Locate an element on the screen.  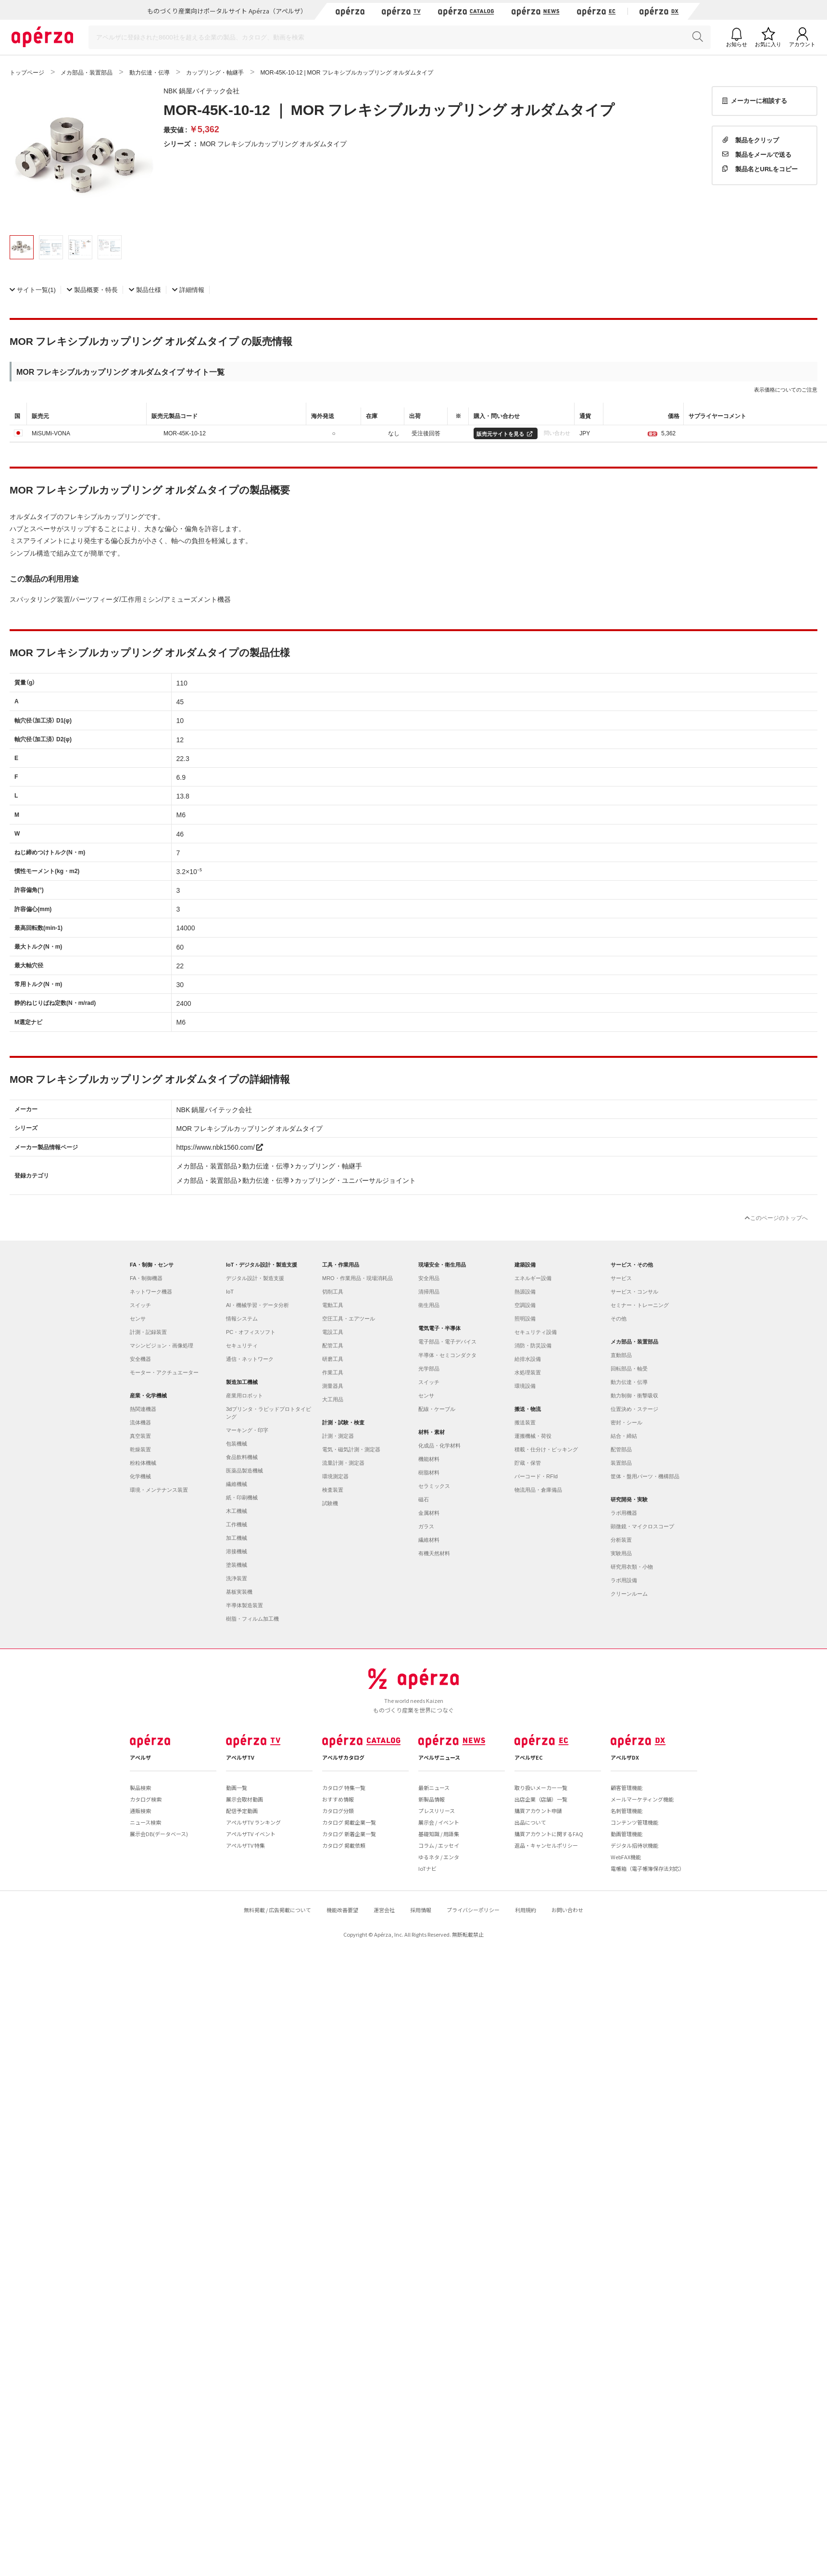
安全機器 is located at coordinates (140, 1359).